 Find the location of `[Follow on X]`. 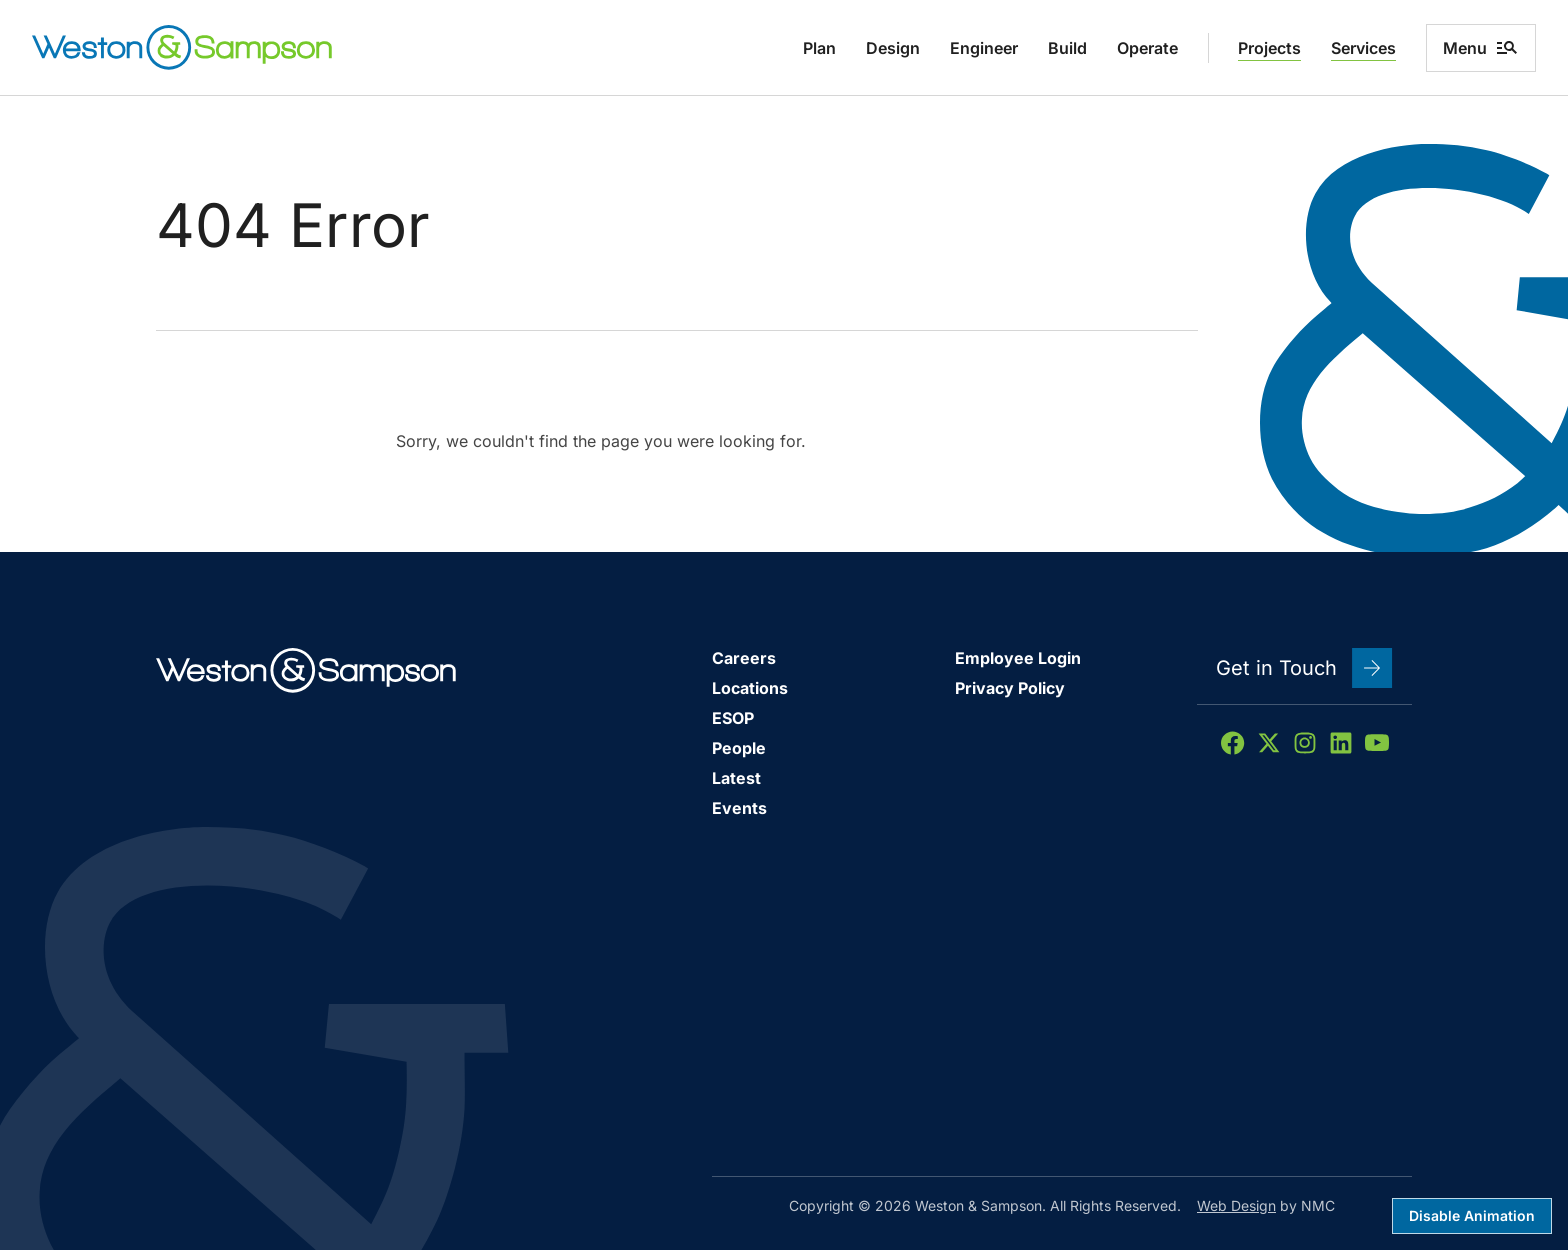

[Follow on X] is located at coordinates (1269, 743).